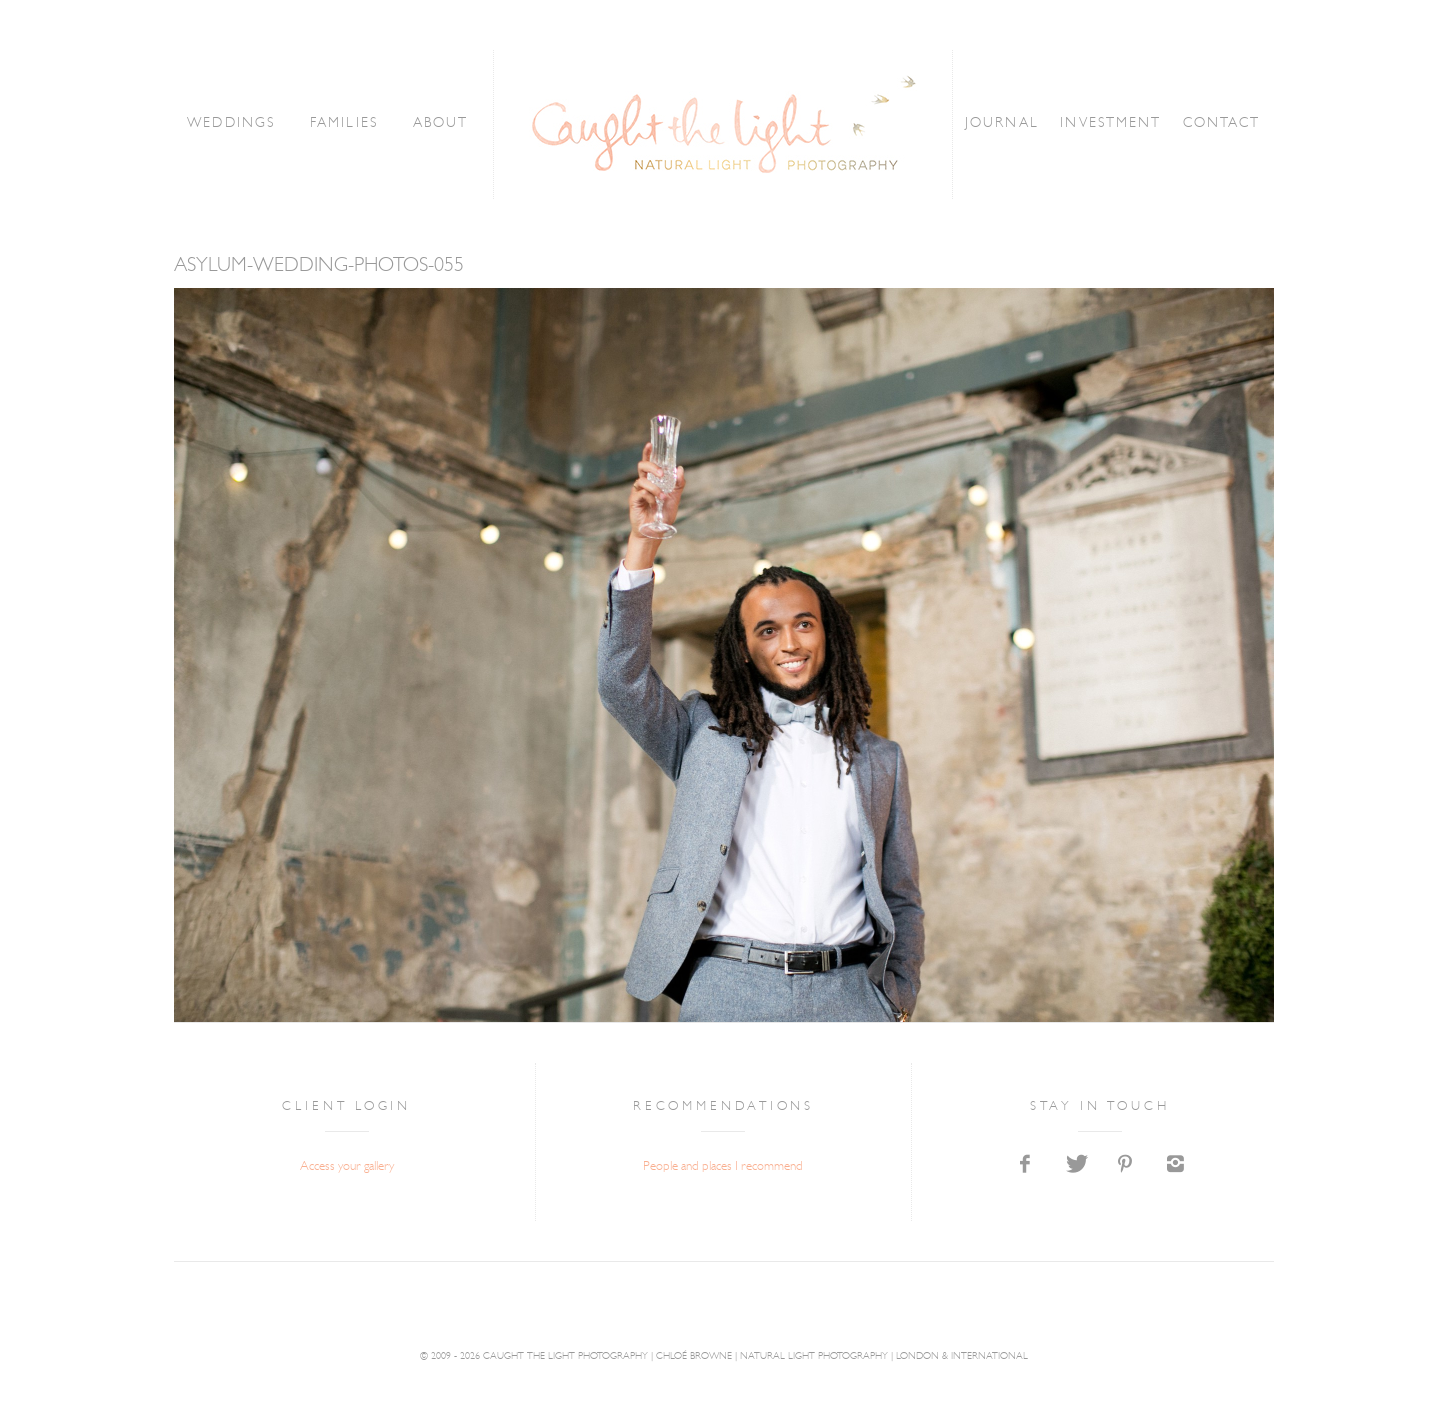 This screenshot has width=1447, height=1415. I want to click on CONTACT, so click(1216, 123).